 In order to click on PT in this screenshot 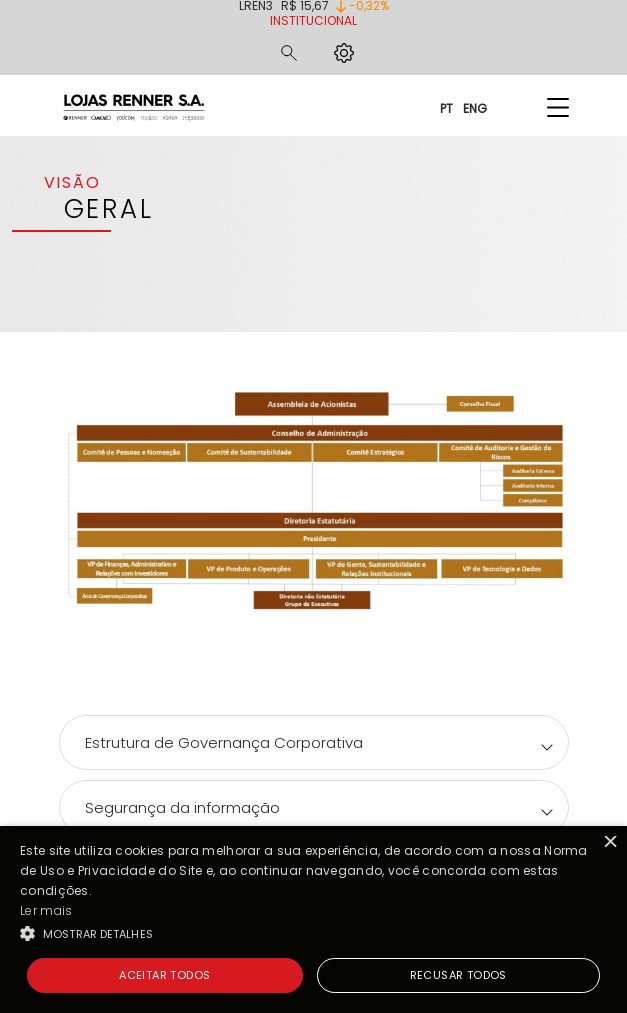, I will do `click(446, 107)`.